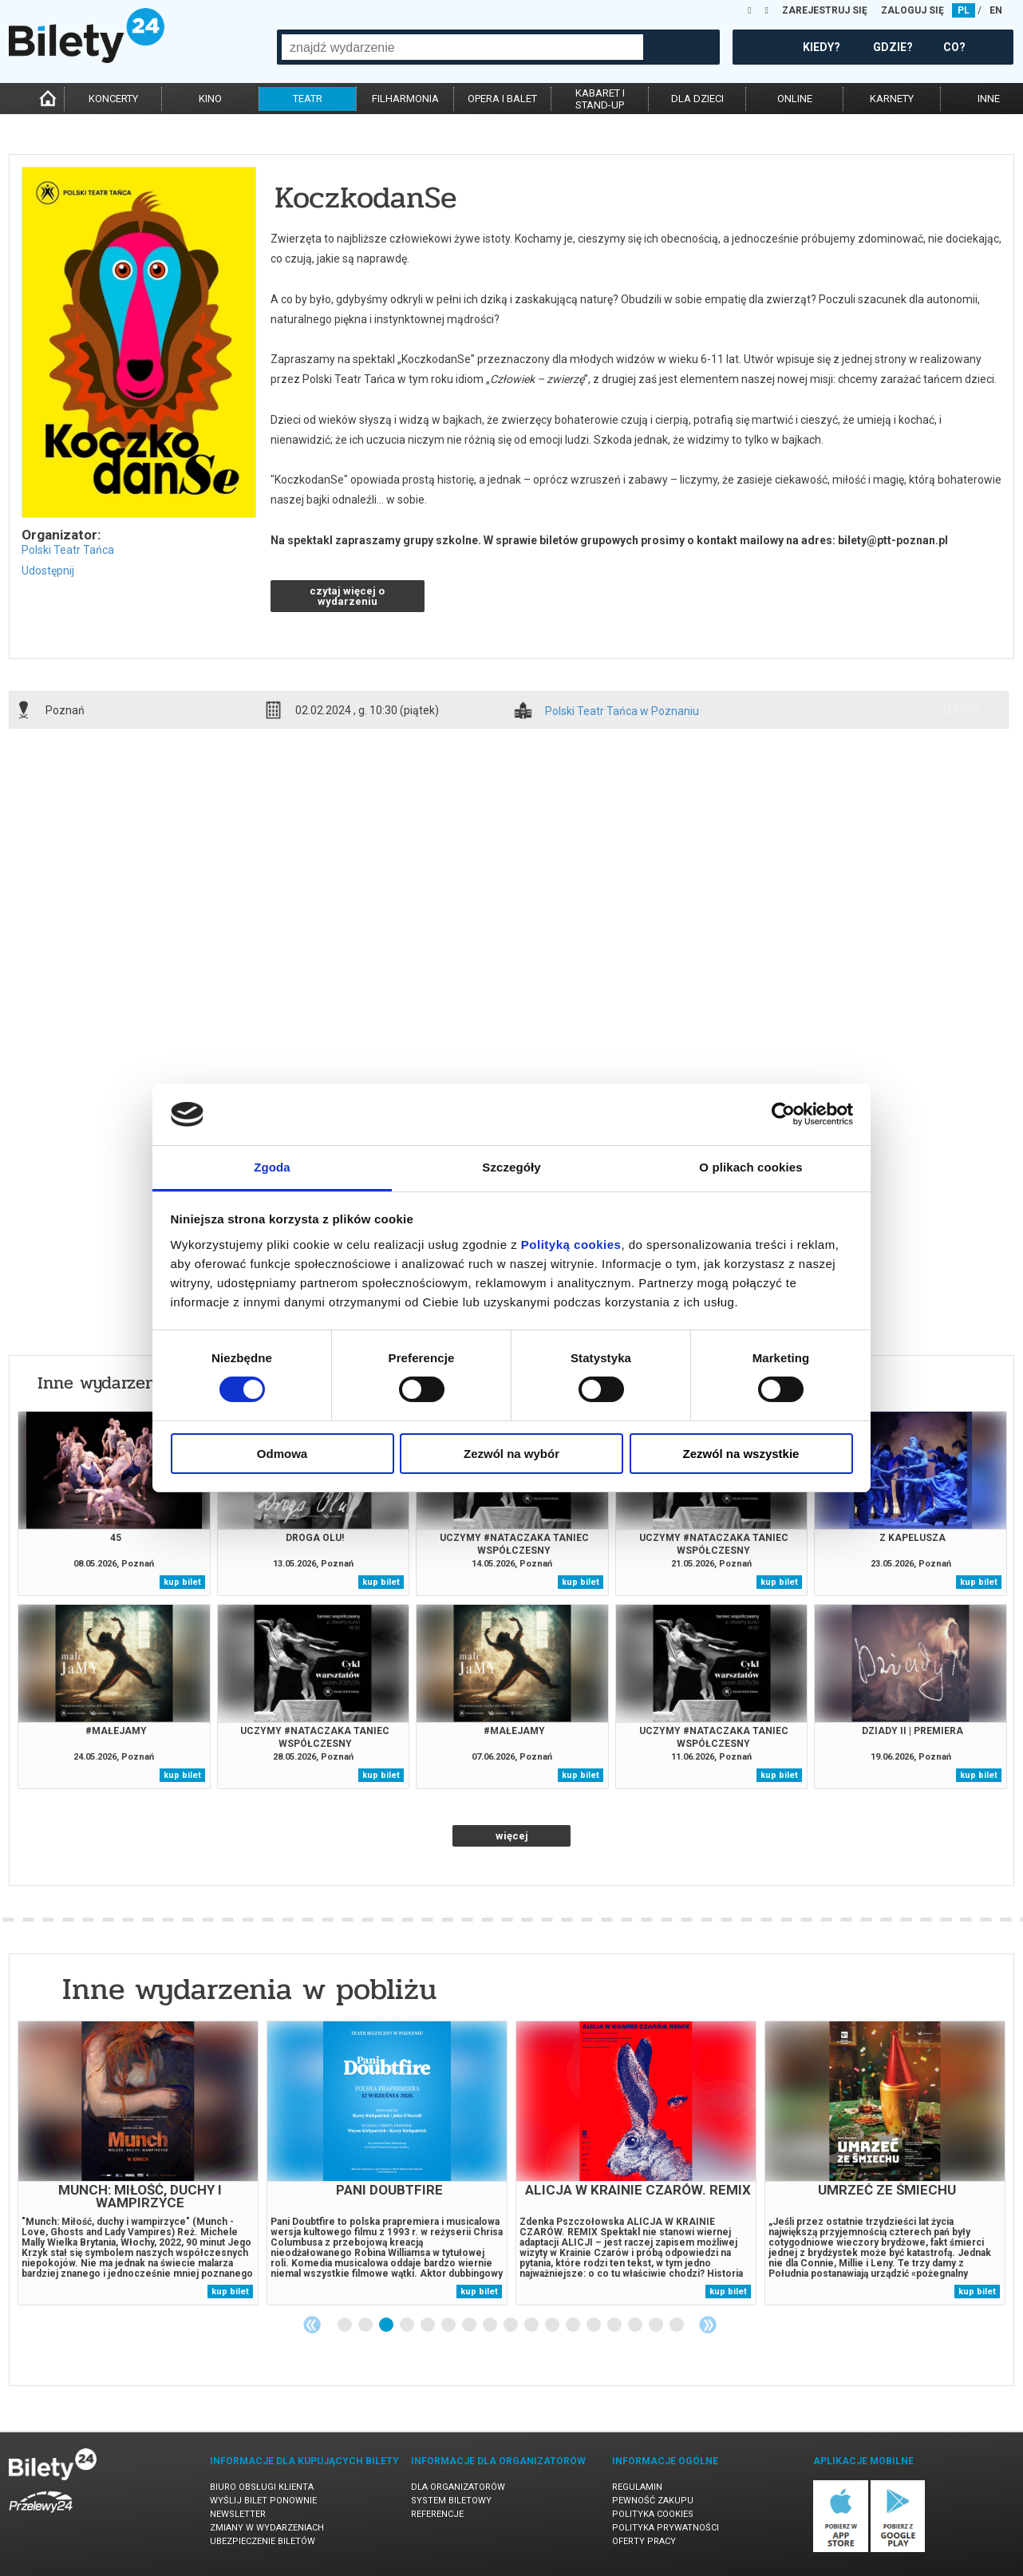 The height and width of the screenshot is (2576, 1023). What do you see at coordinates (677, 2325) in the screenshot?
I see `17 [tab]` at bounding box center [677, 2325].